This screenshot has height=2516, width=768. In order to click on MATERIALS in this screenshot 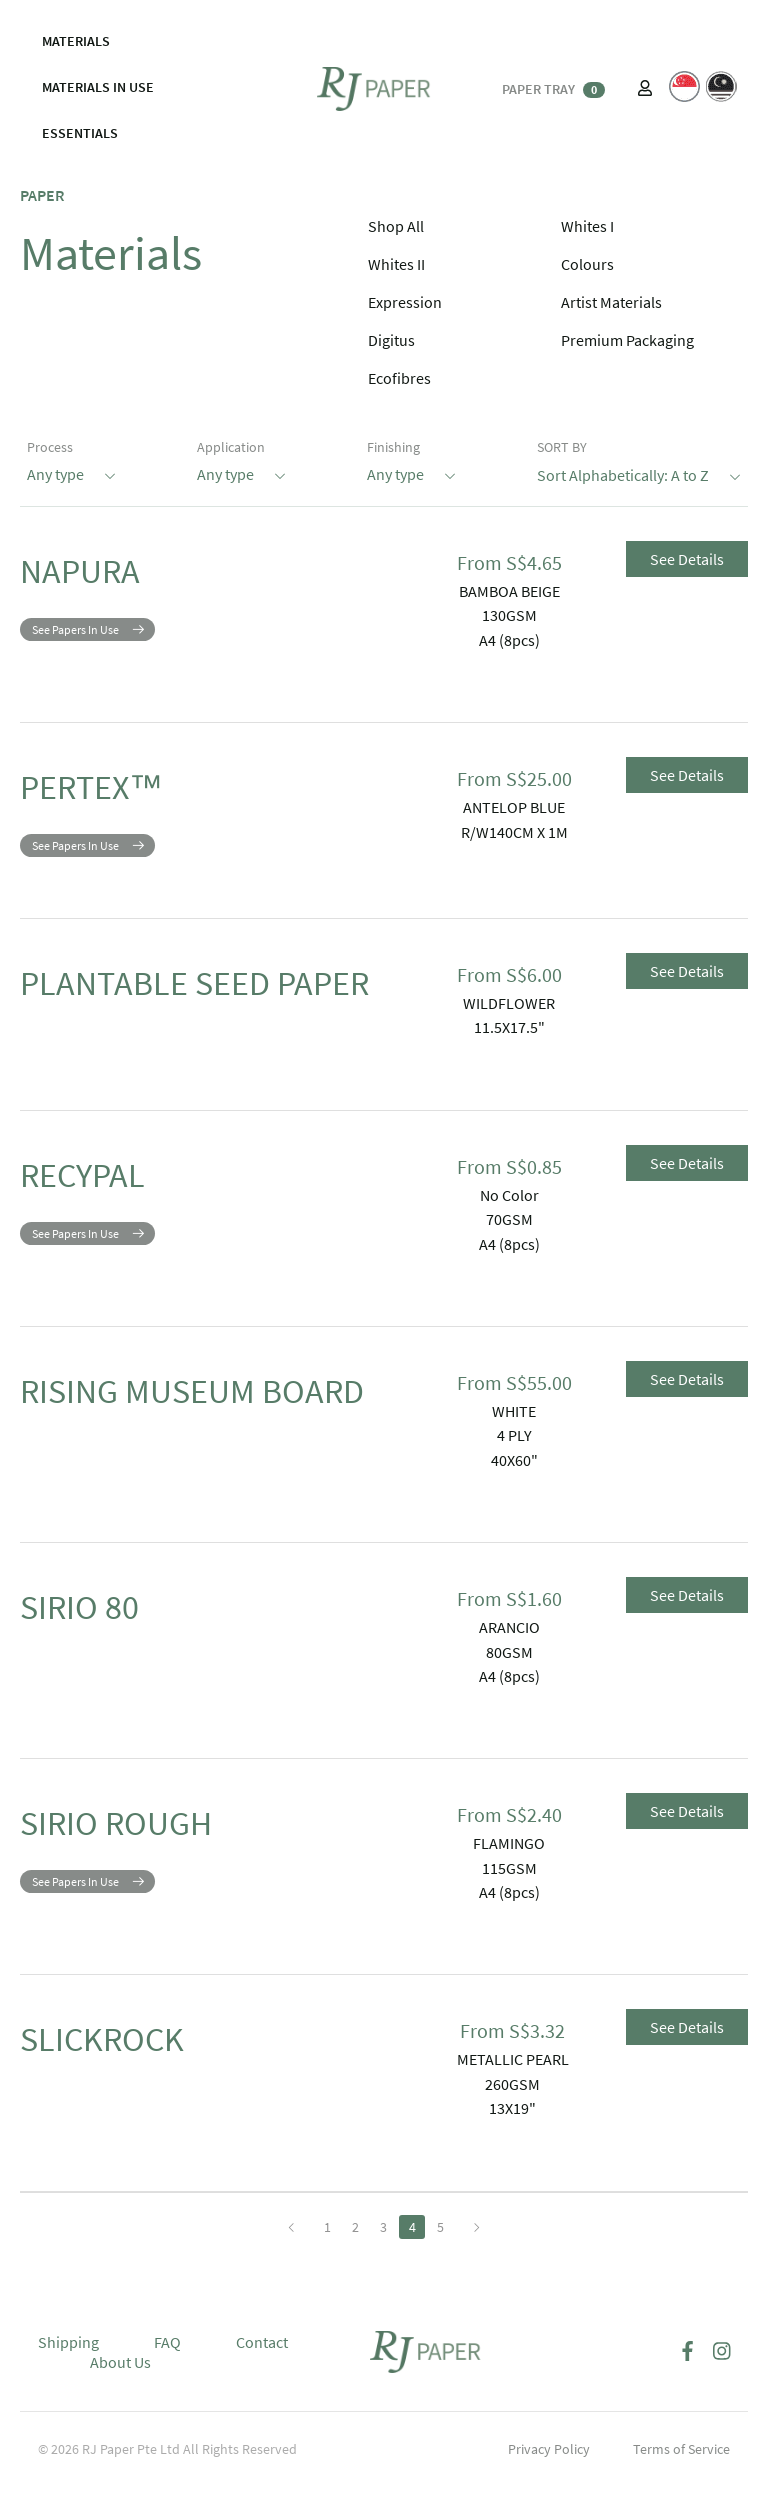, I will do `click(76, 41)`.